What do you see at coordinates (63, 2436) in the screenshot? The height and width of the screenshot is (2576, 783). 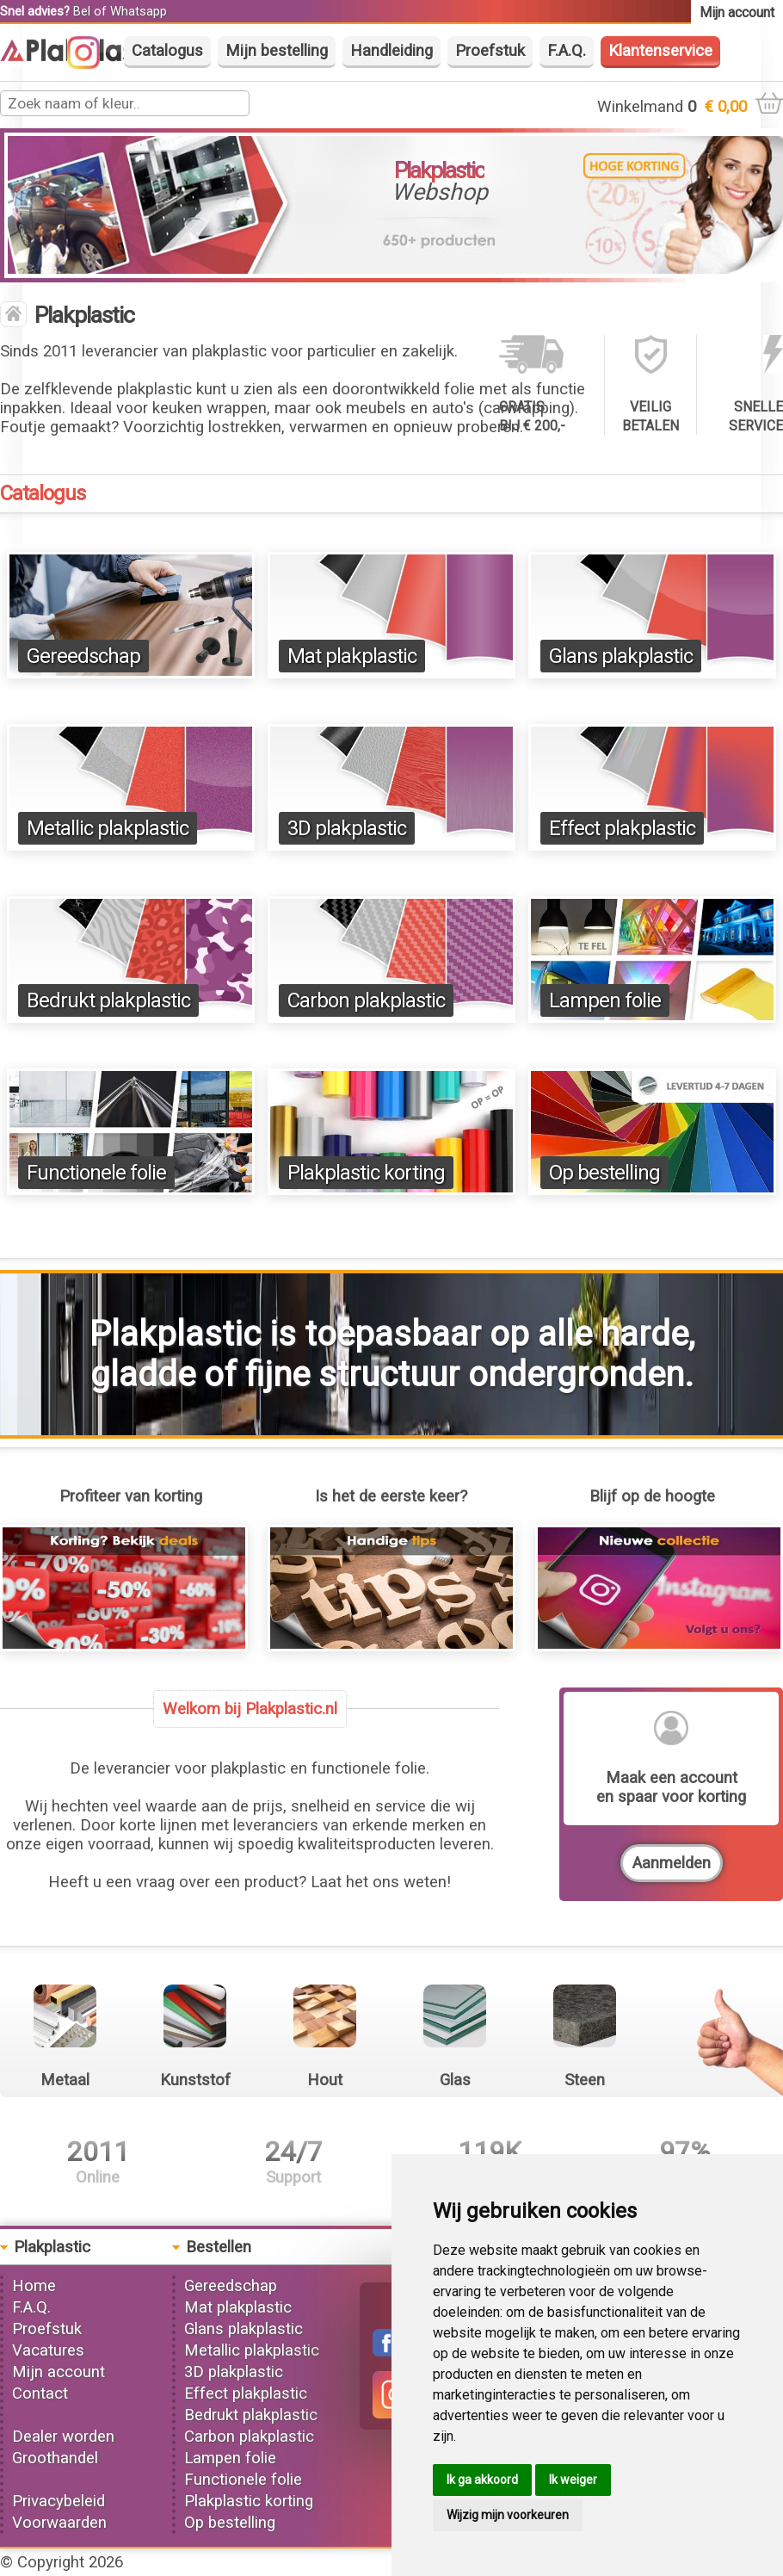 I see `Dealer worden` at bounding box center [63, 2436].